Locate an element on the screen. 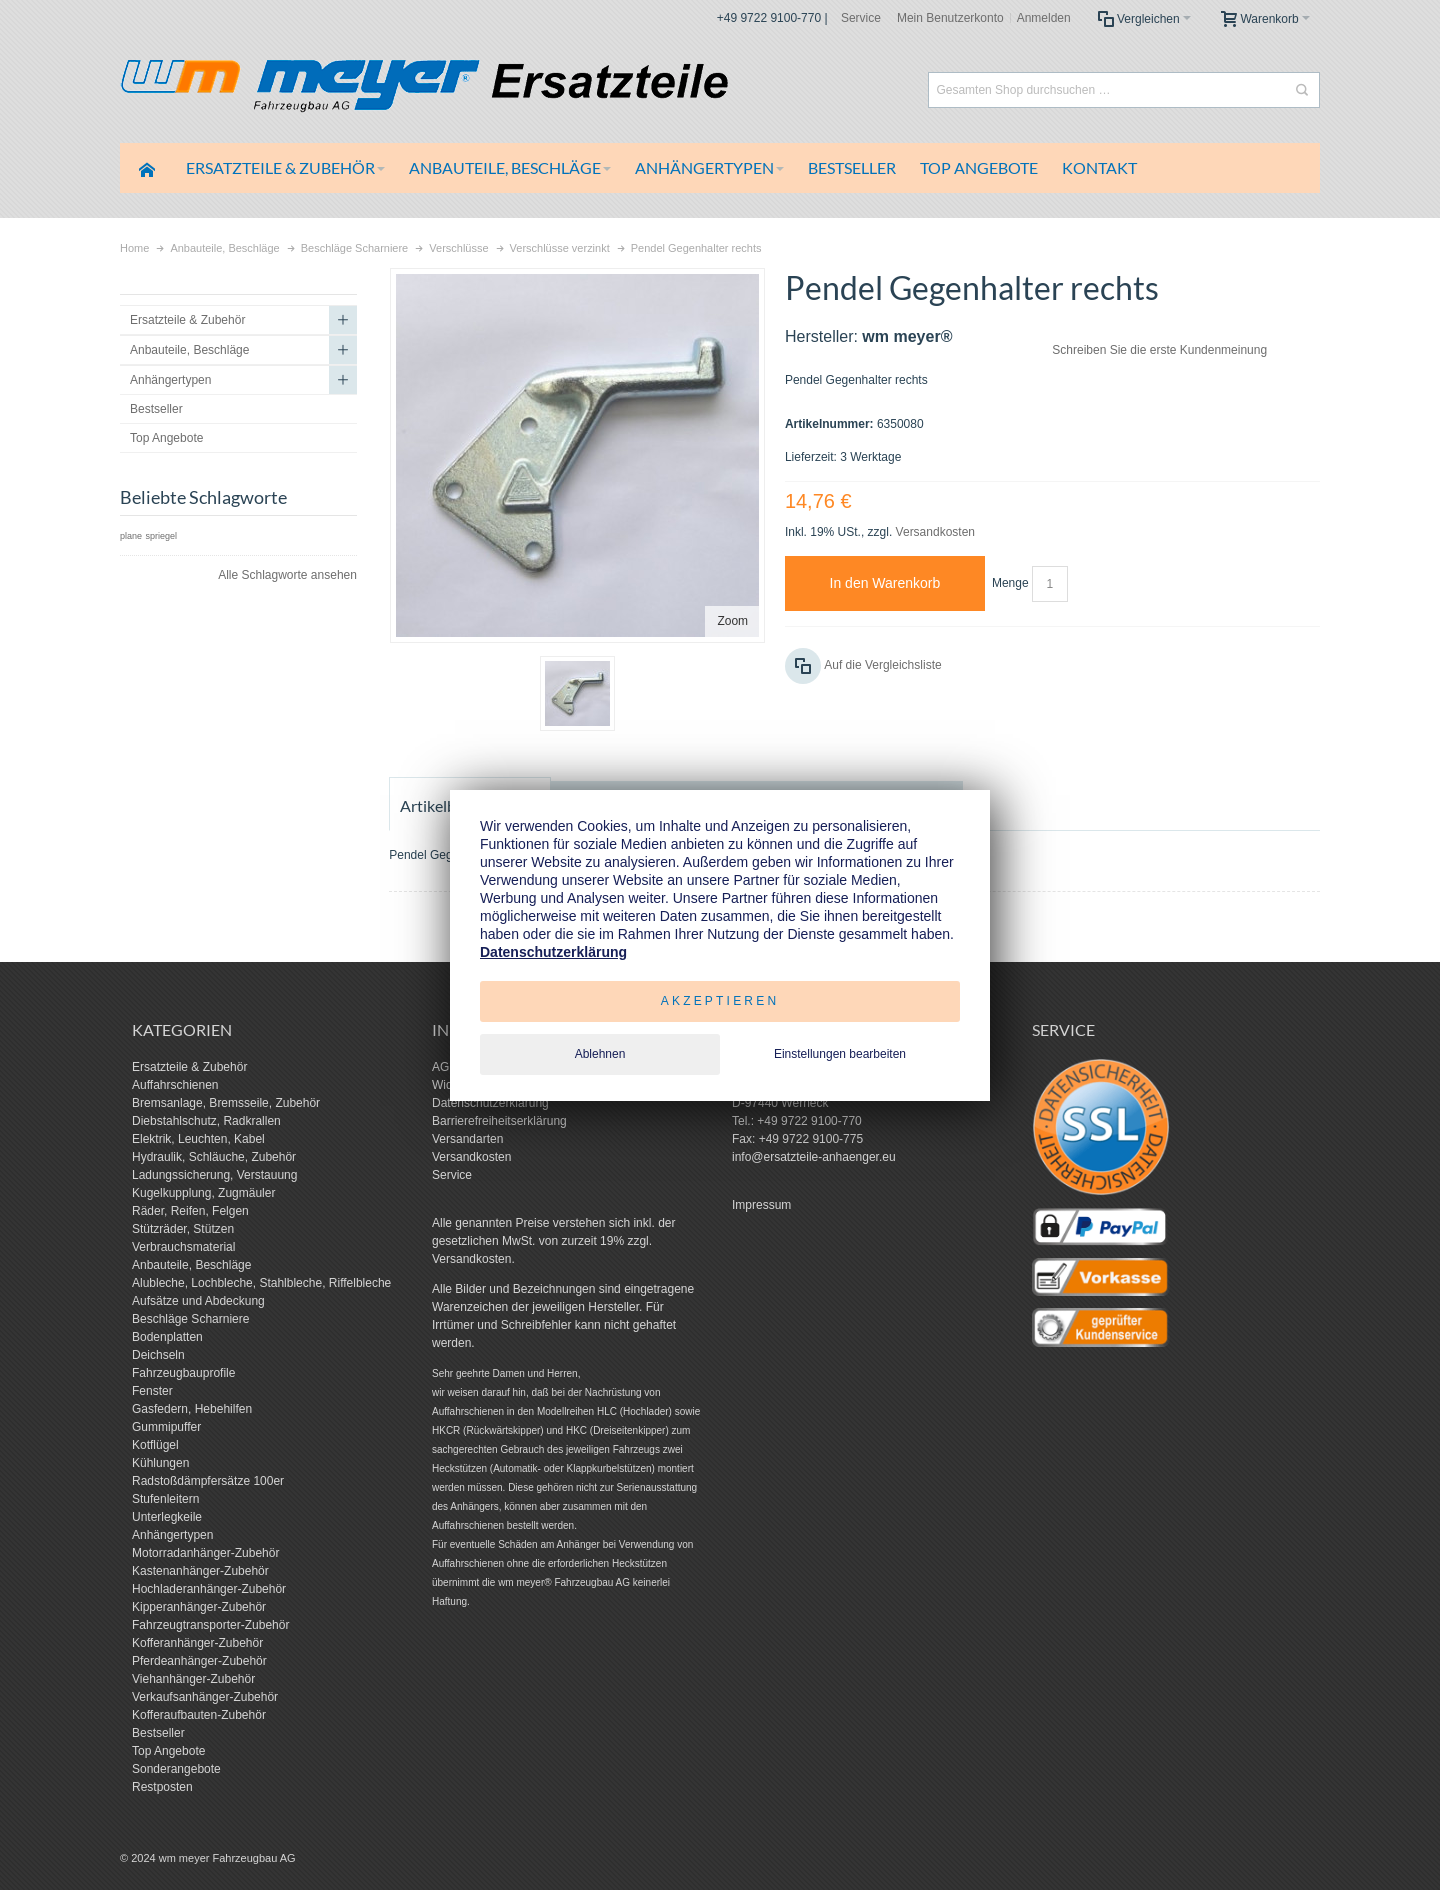 This screenshot has width=1440, height=1890. Stützräder, Stützen is located at coordinates (183, 1229).